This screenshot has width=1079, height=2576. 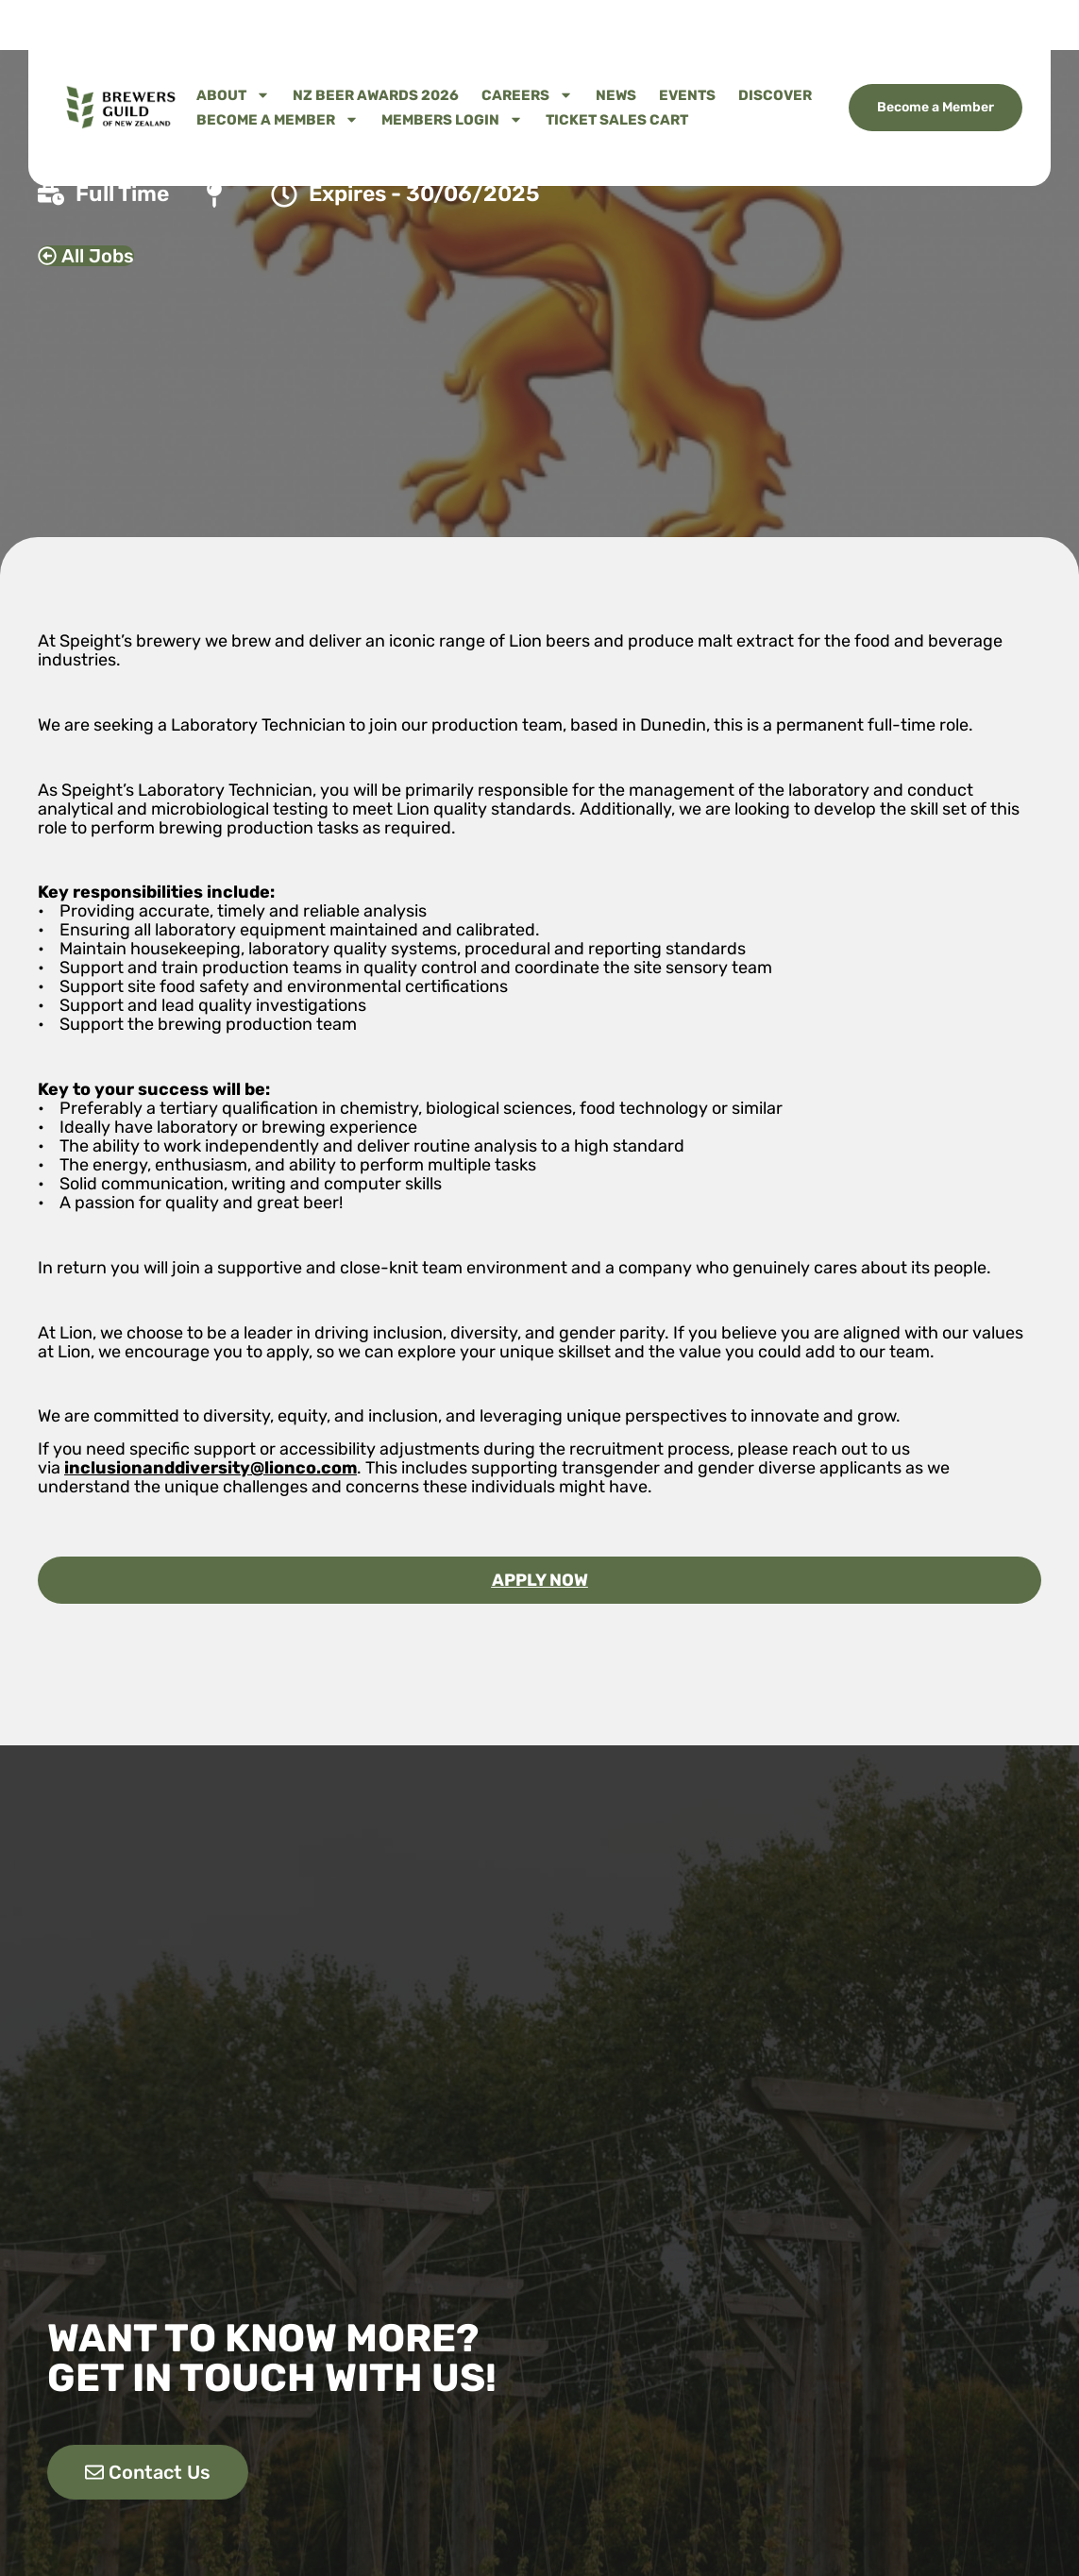 I want to click on News, so click(x=616, y=95).